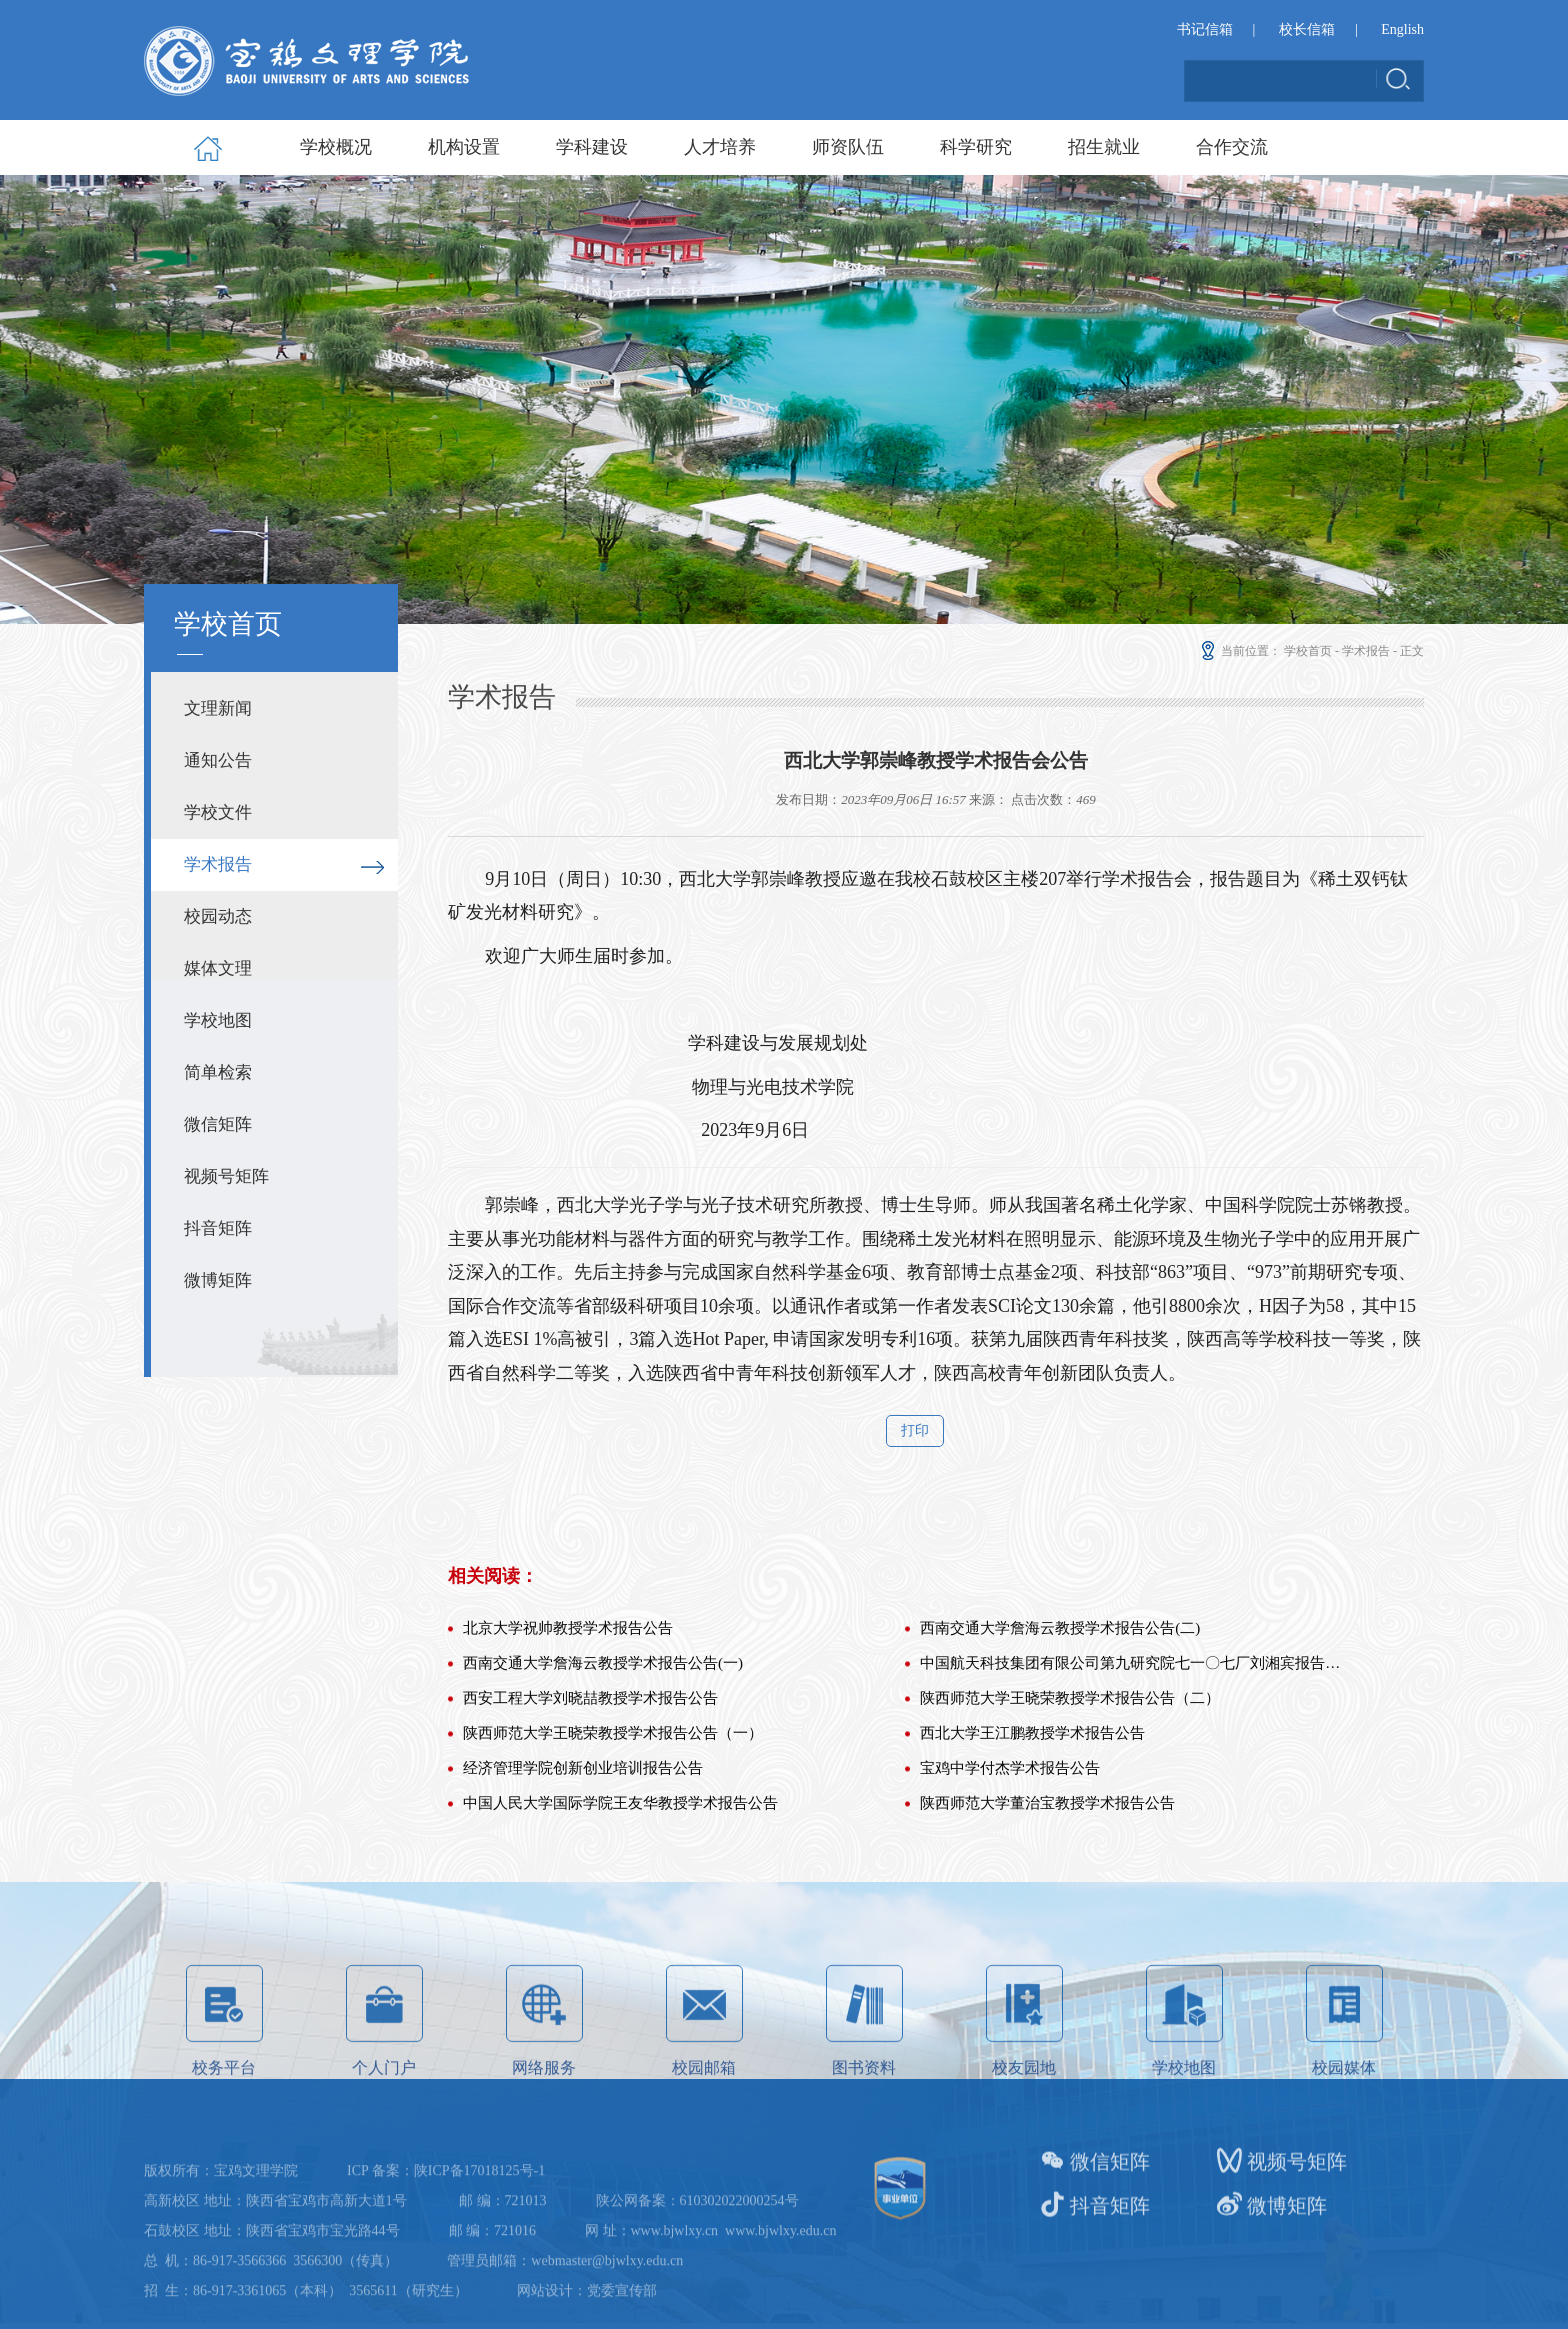 Image resolution: width=1568 pixels, height=2329 pixels. I want to click on 当前位置：, so click(1239, 651).